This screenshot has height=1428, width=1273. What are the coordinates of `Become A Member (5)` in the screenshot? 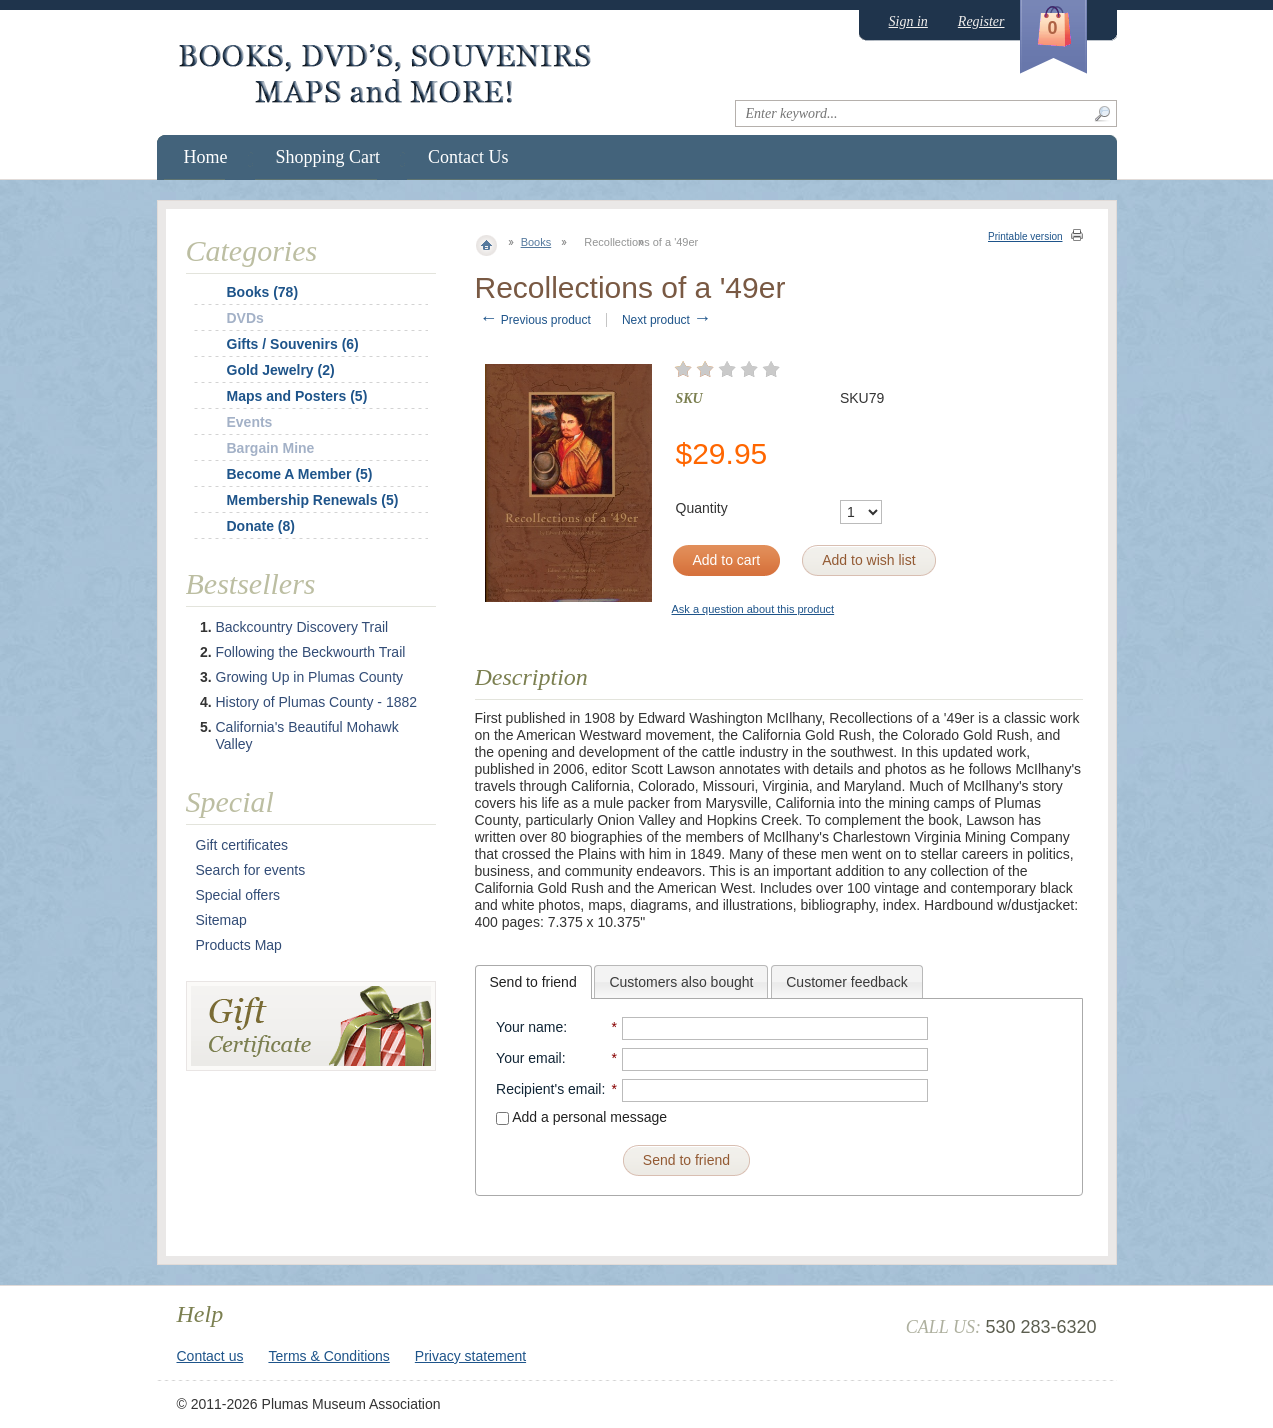 It's located at (300, 474).